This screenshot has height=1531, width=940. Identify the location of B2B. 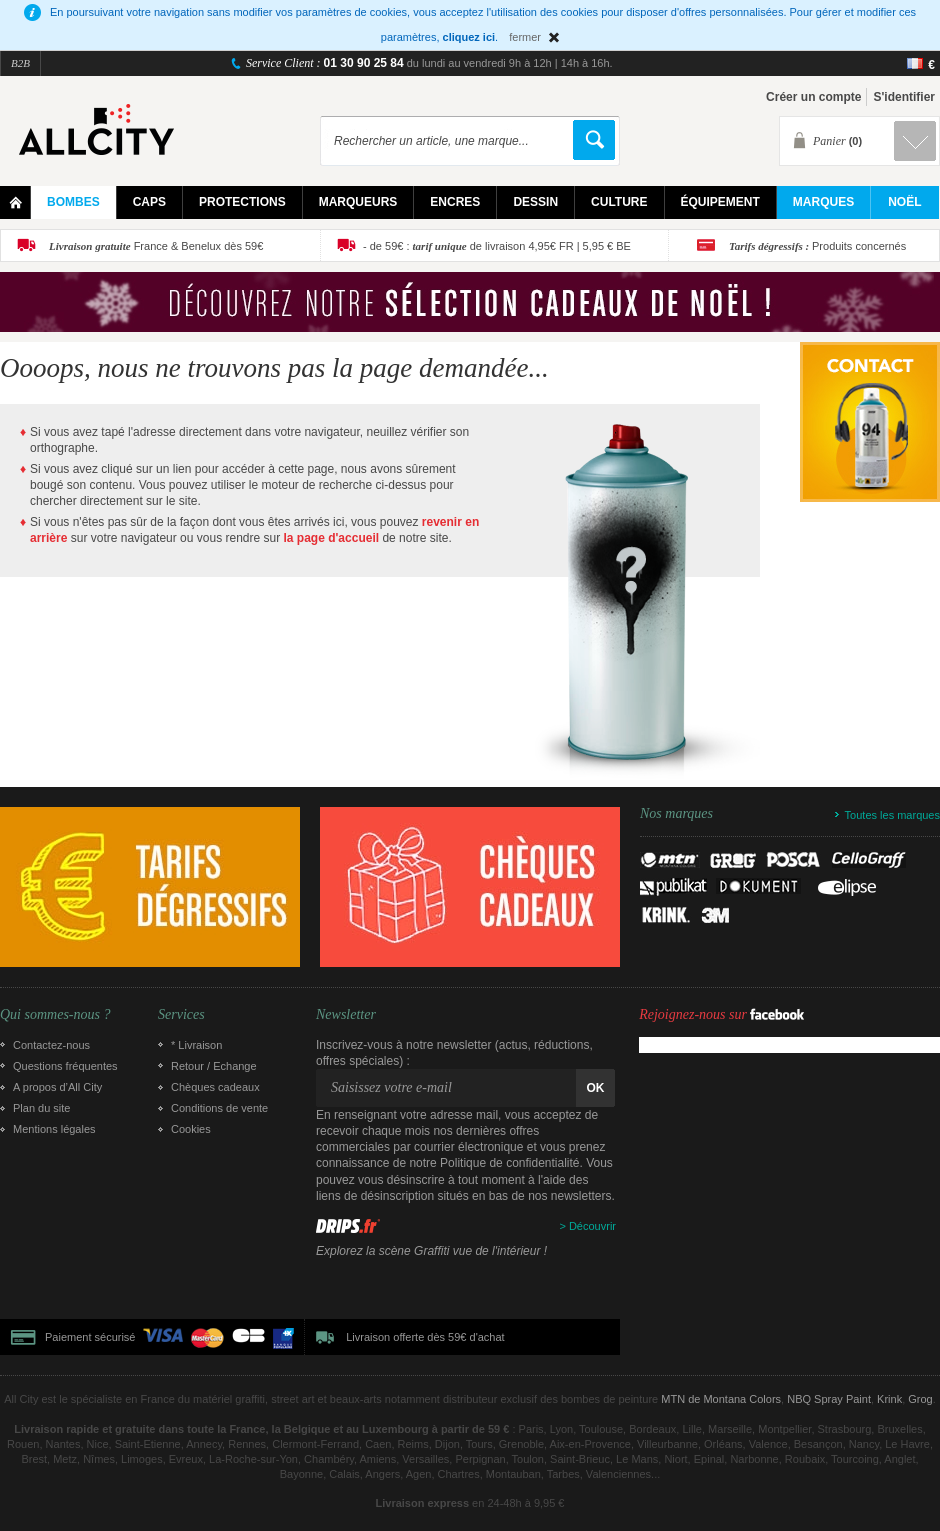
(20, 63).